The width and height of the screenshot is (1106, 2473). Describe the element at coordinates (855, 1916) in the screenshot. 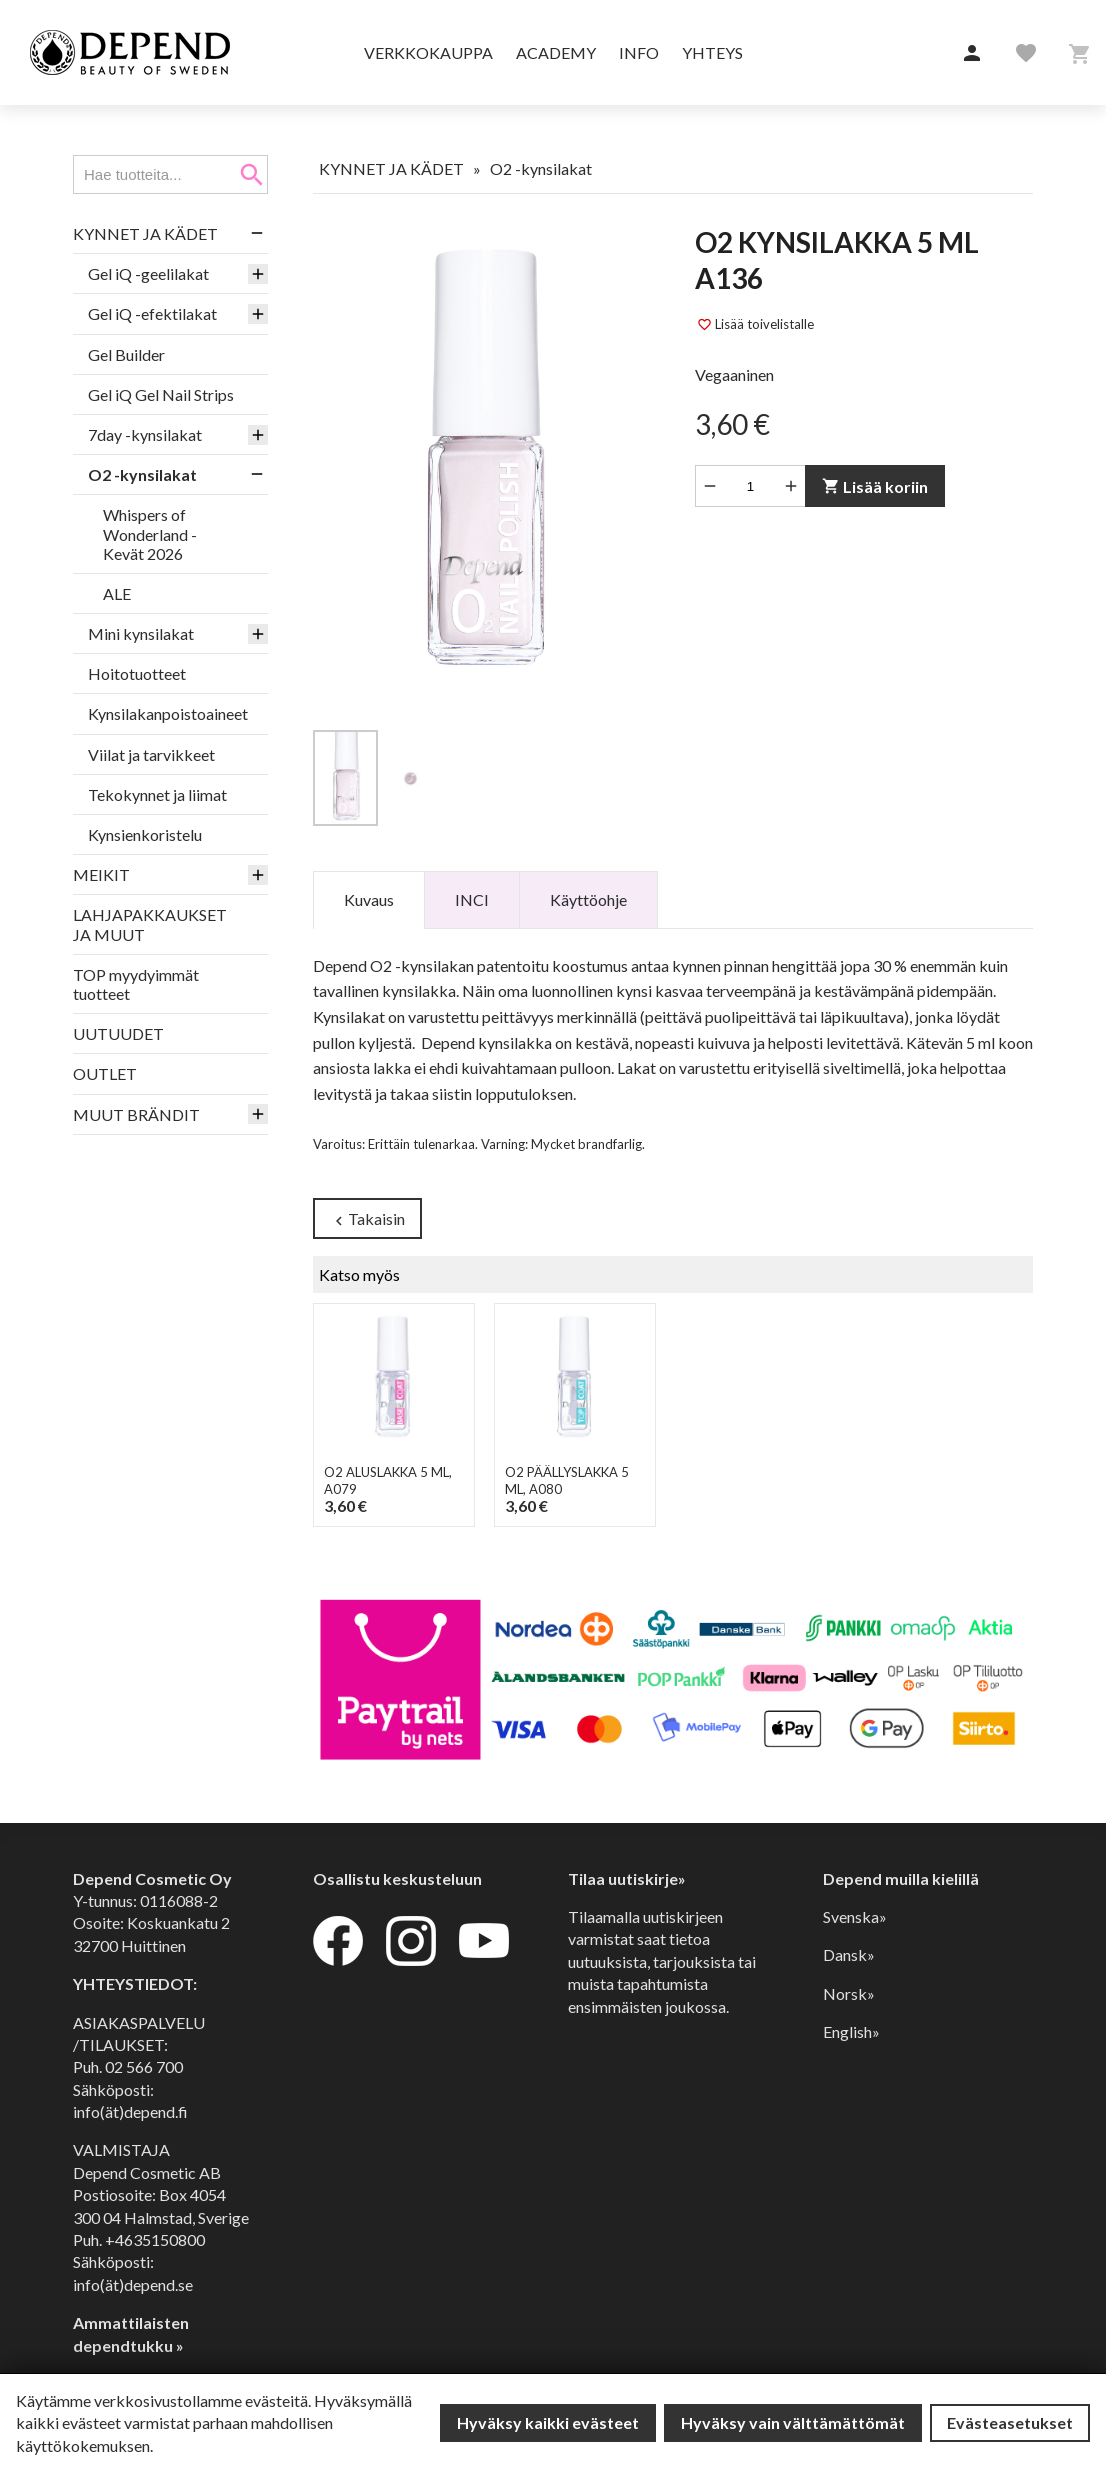

I see `Svenska»` at that location.